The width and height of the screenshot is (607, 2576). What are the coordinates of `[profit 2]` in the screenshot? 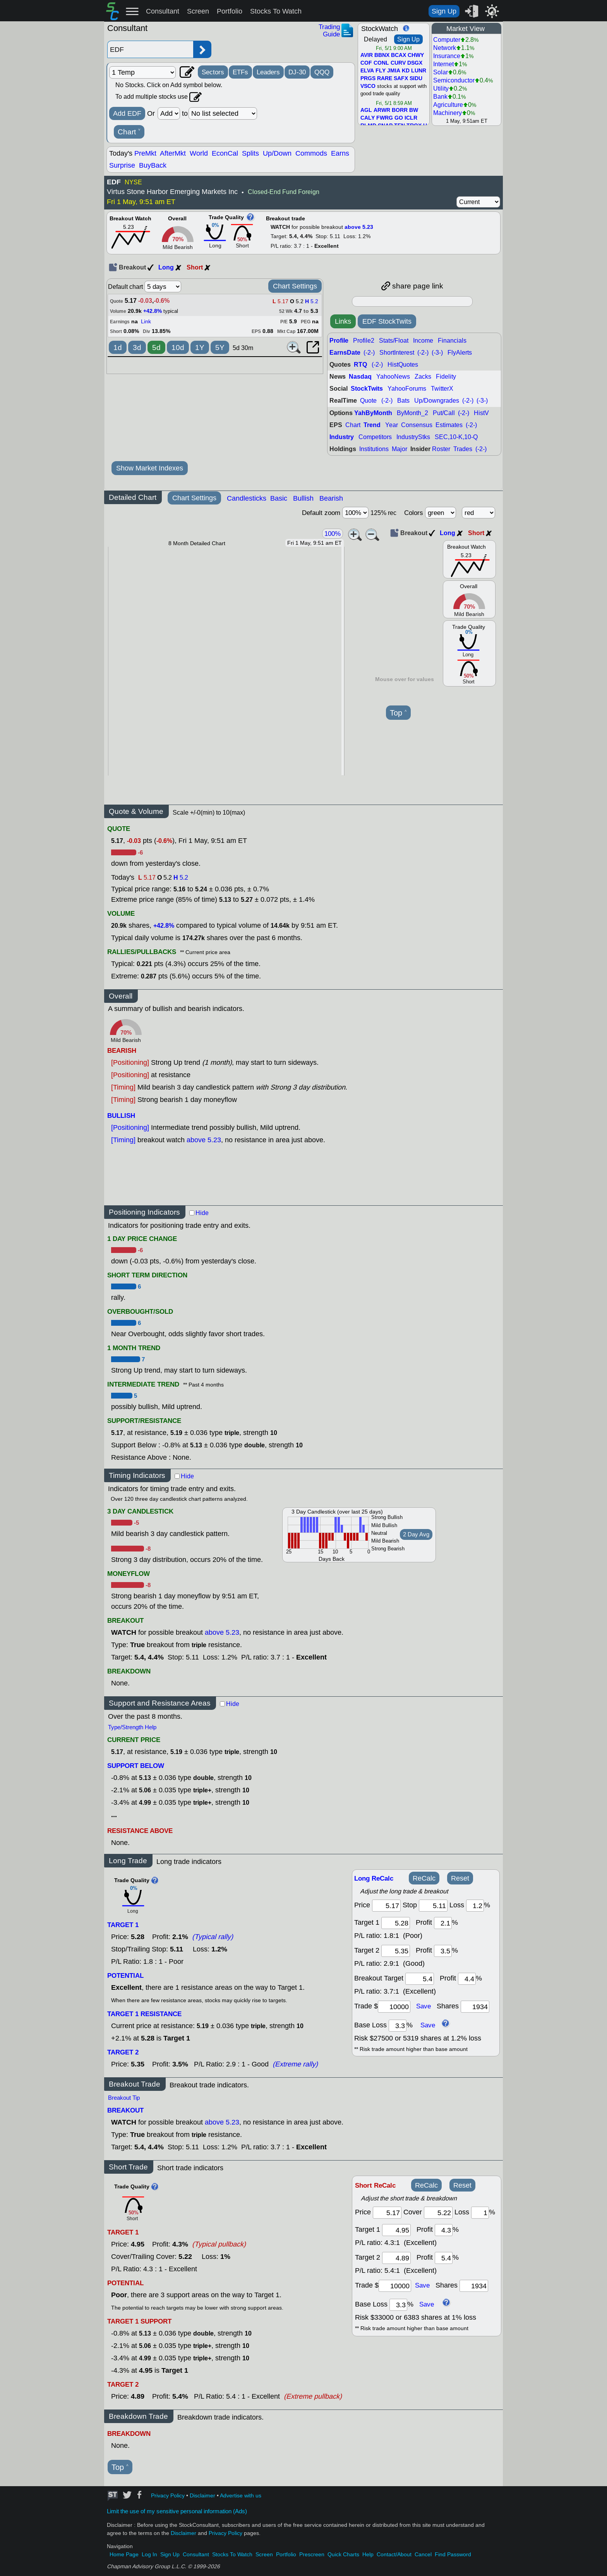 It's located at (443, 1951).